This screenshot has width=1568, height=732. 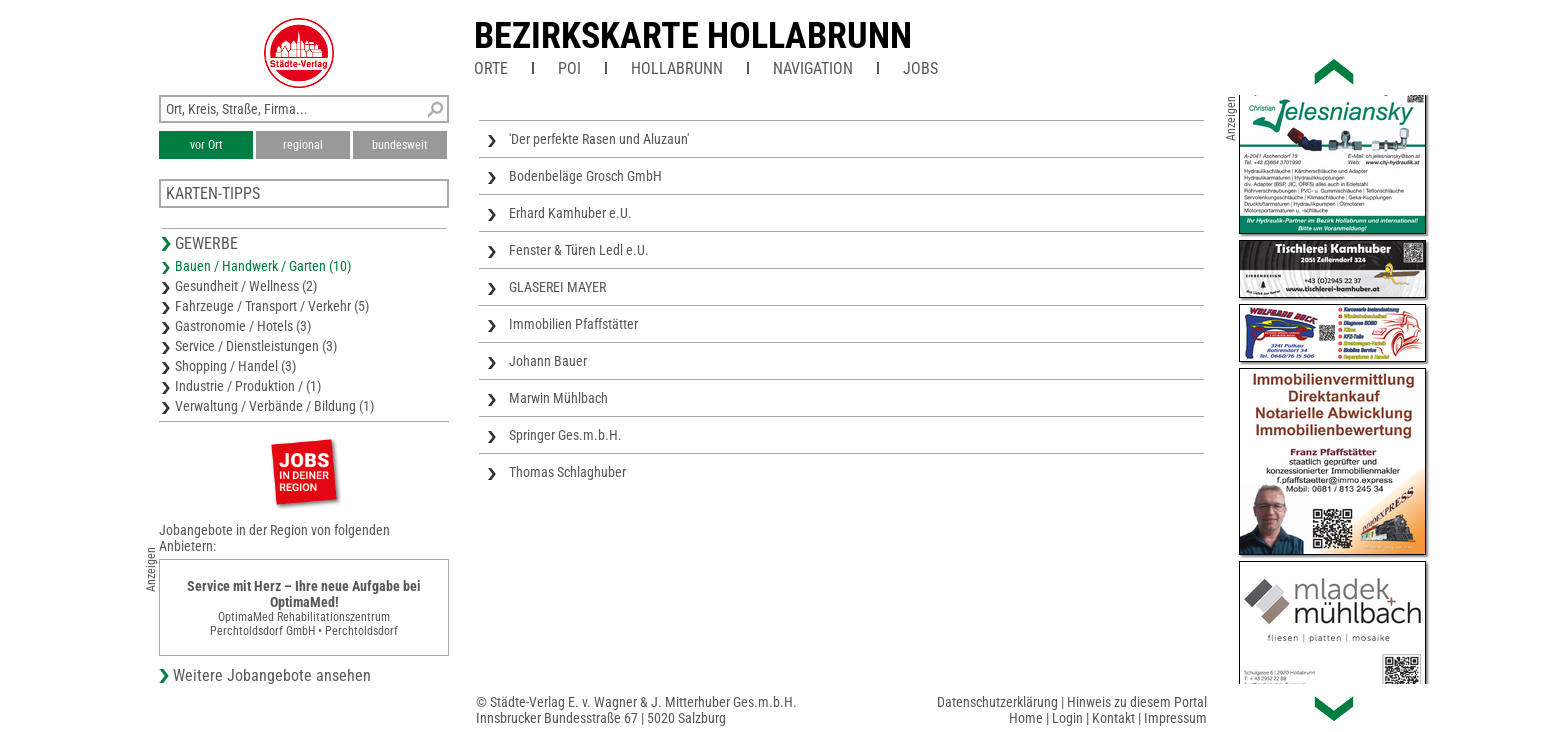 What do you see at coordinates (400, 145) in the screenshot?
I see `bundesweit` at bounding box center [400, 145].